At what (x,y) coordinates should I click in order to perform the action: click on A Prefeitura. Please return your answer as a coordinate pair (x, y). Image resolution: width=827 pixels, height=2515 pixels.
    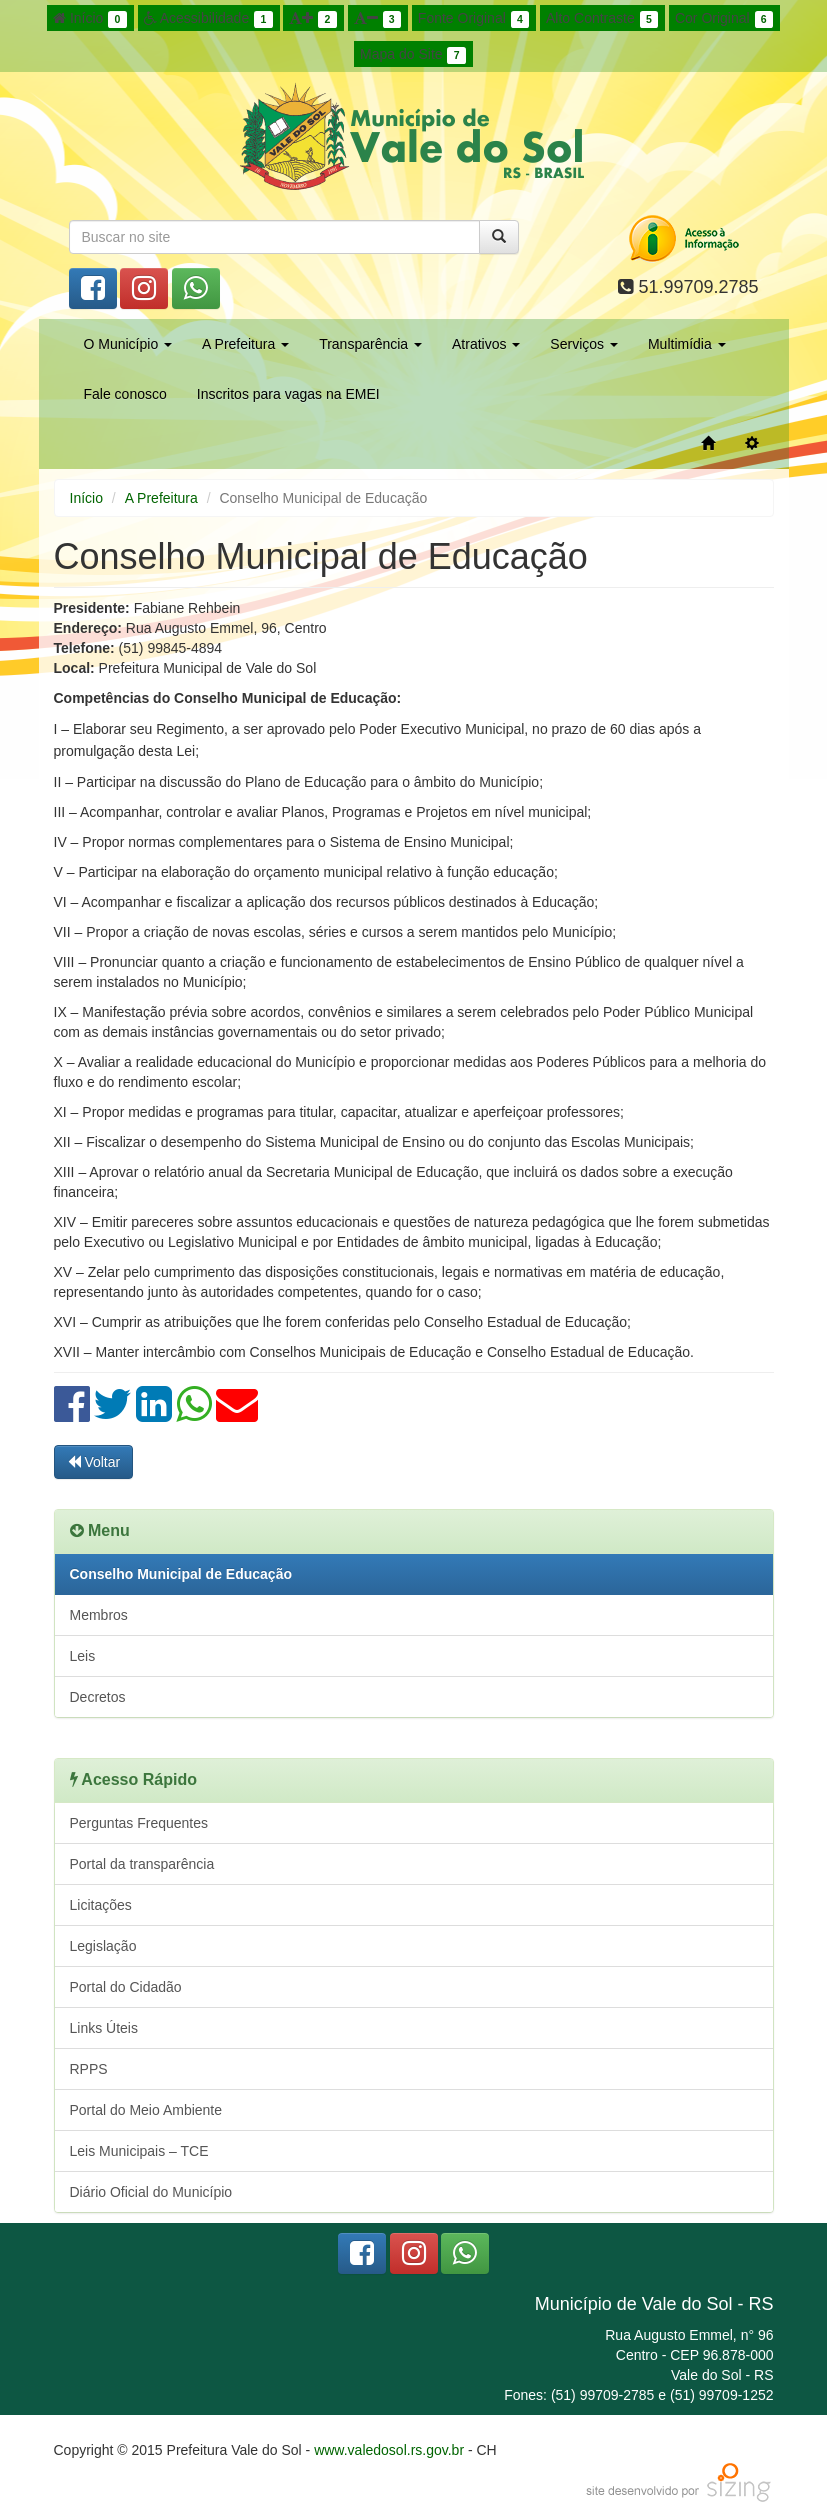
    Looking at the image, I should click on (161, 498).